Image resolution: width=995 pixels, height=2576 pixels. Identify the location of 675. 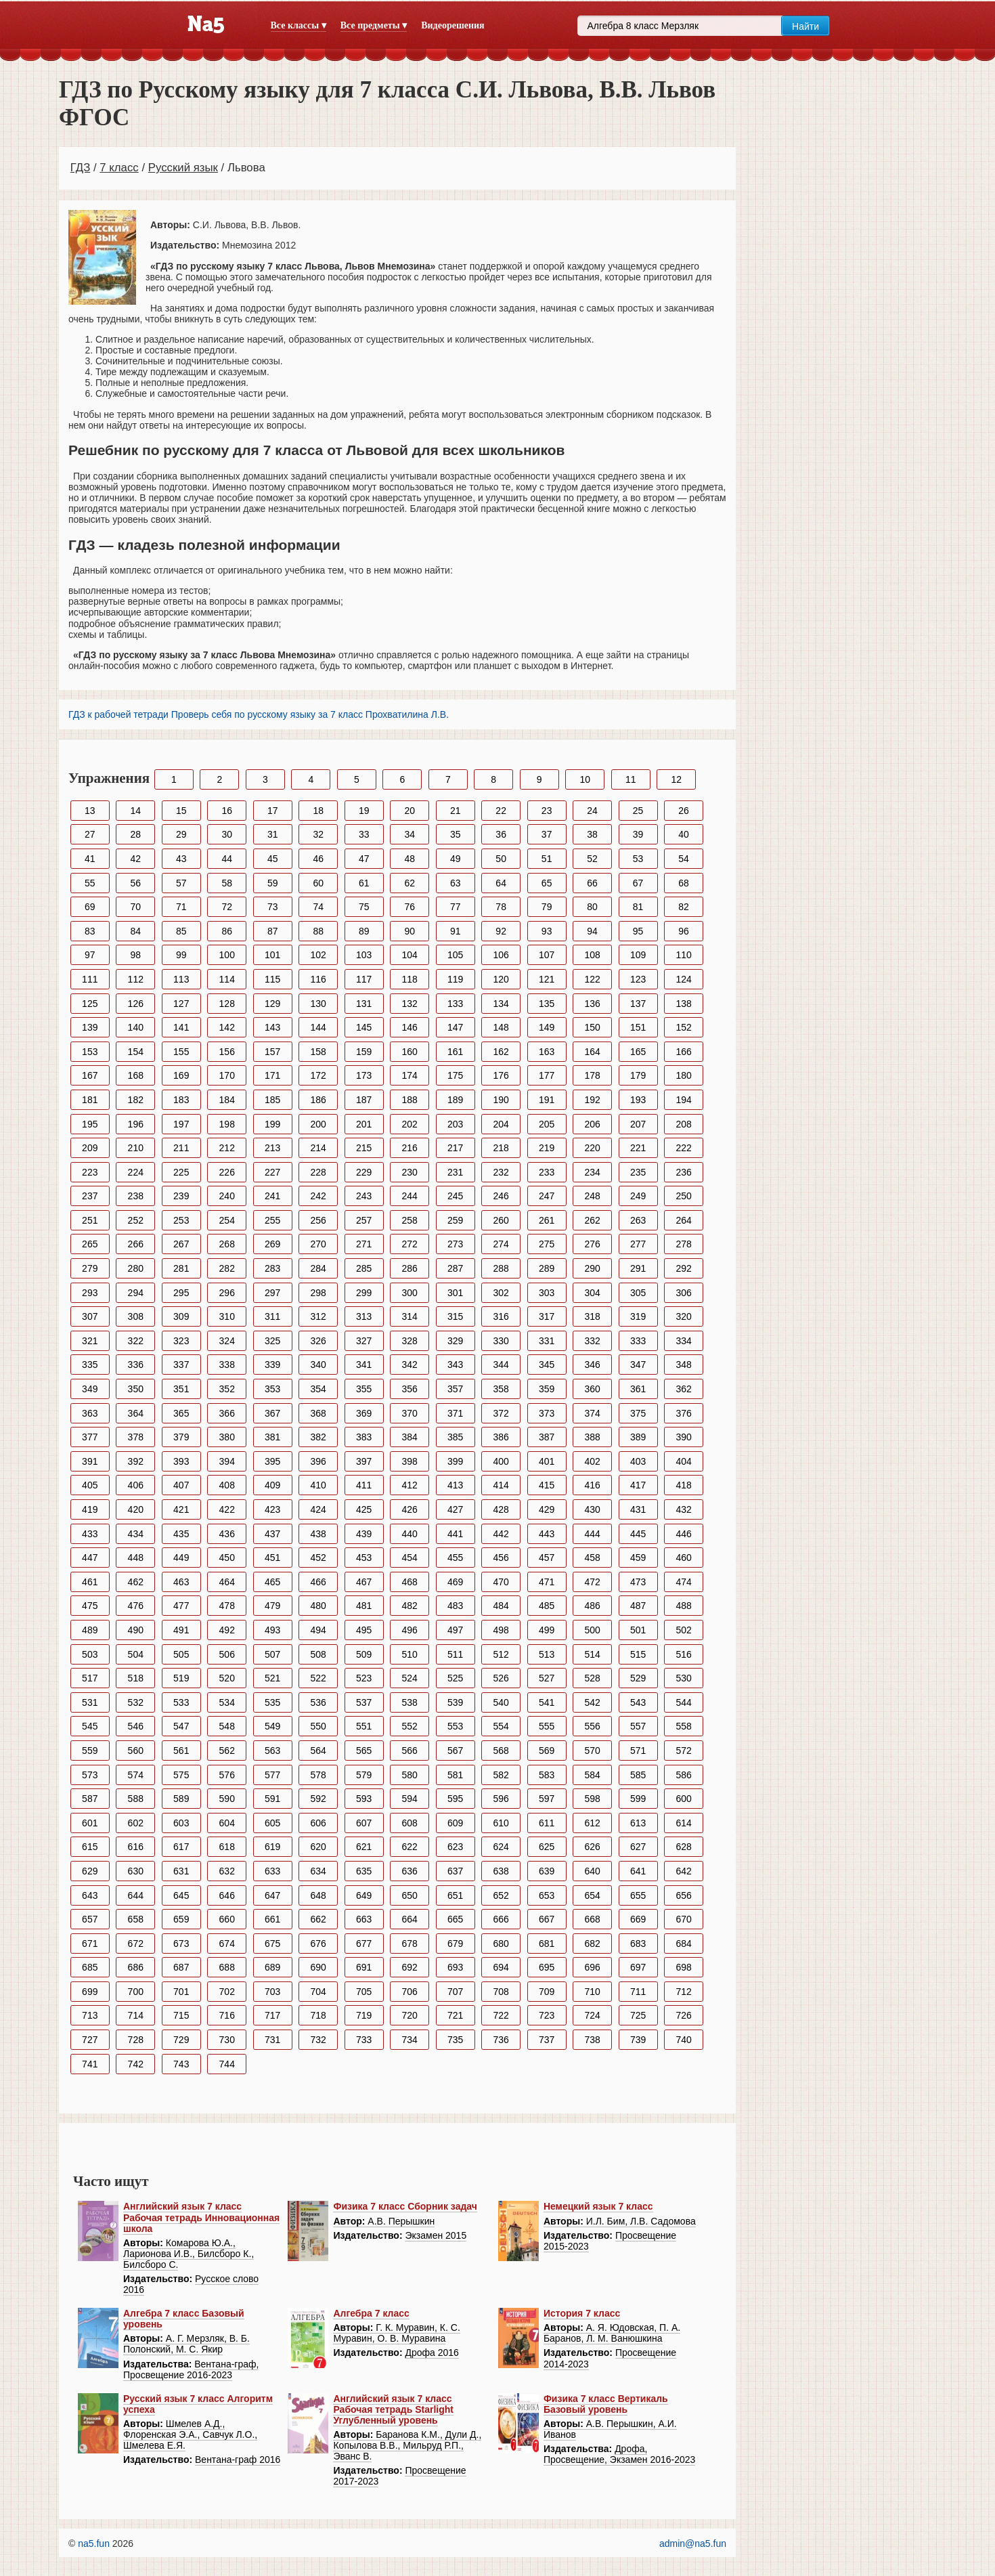
(272, 1943).